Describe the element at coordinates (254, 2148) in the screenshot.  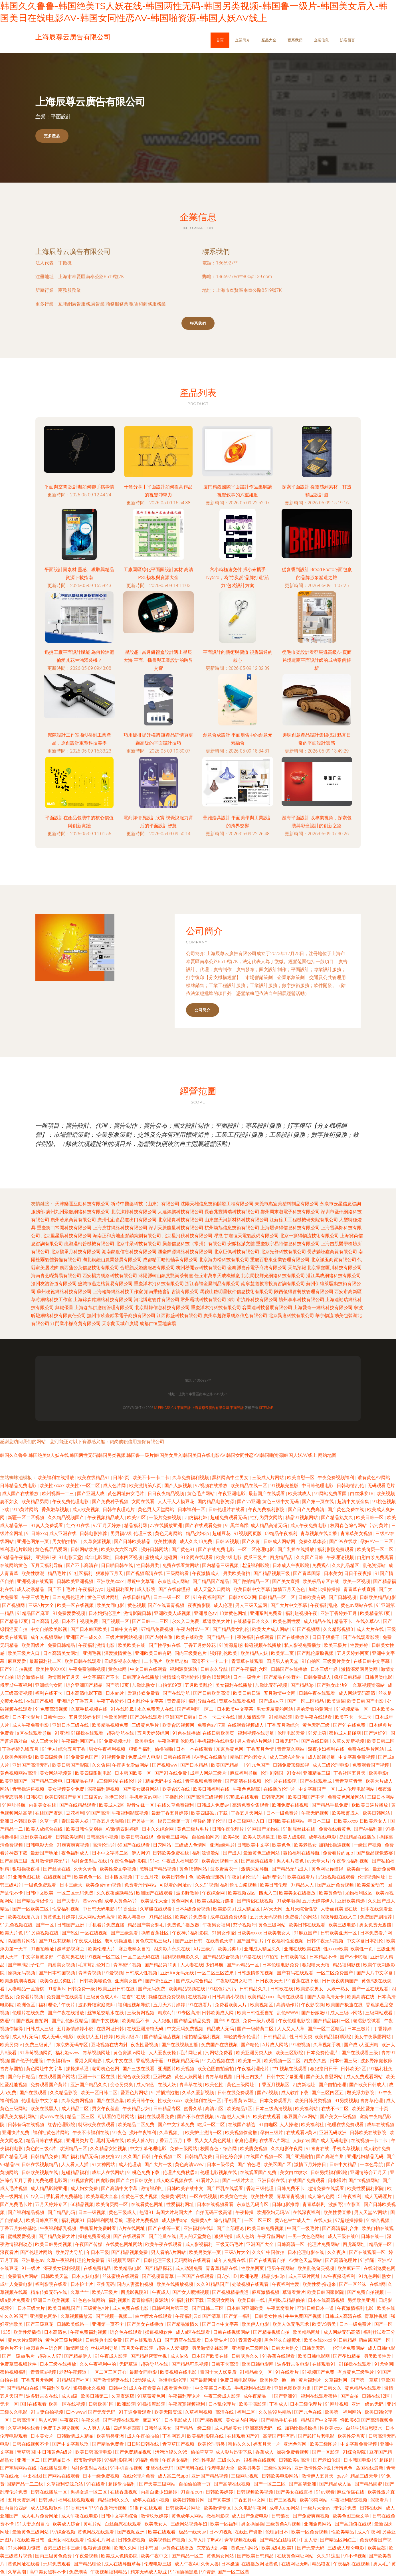
I see `欧美脚交视频` at that location.